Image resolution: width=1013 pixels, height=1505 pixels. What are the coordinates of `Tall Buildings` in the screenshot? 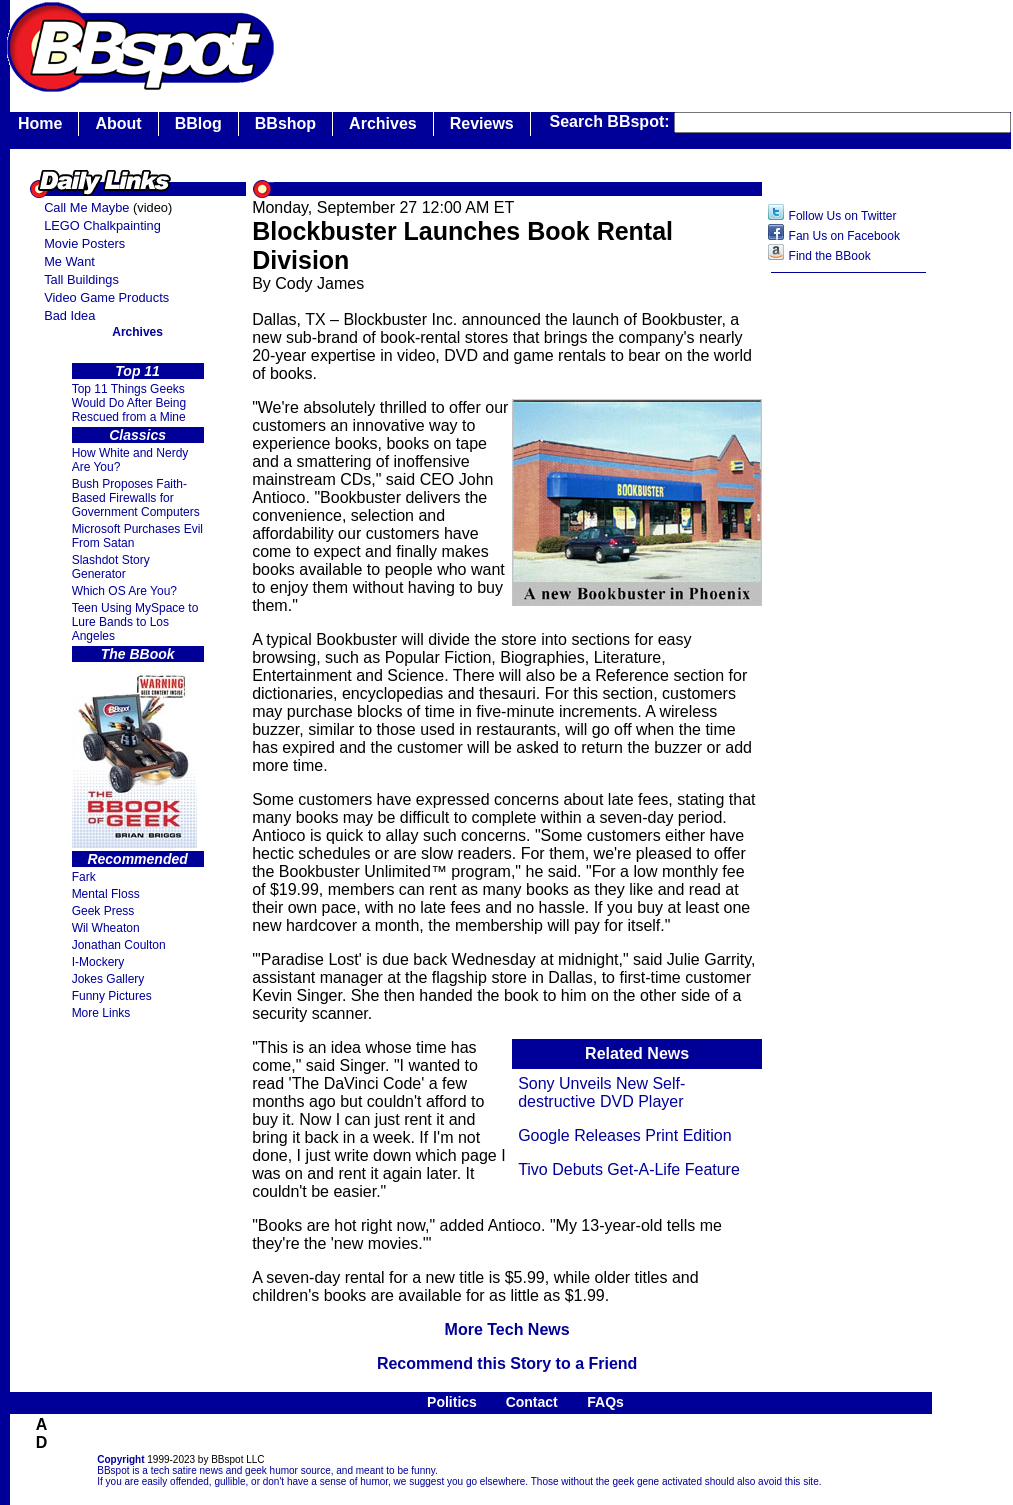 It's located at (81, 279).